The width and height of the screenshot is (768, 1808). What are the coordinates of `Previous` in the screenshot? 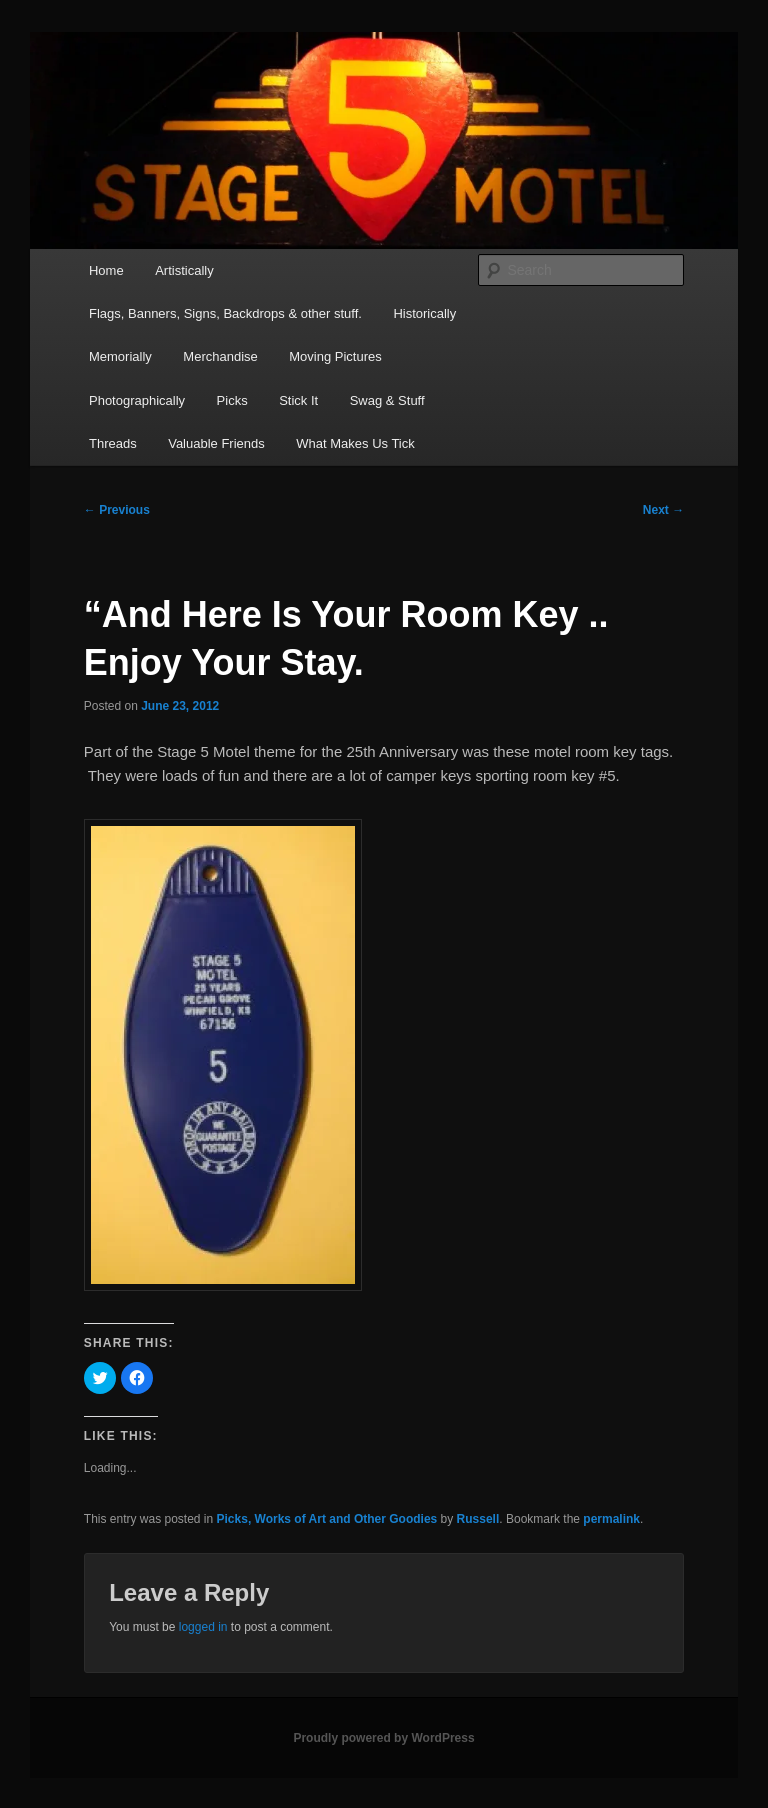 It's located at (117, 510).